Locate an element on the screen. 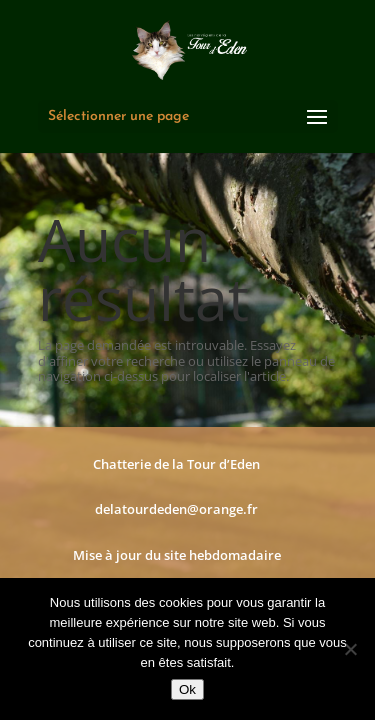  Ok is located at coordinates (187, 689).